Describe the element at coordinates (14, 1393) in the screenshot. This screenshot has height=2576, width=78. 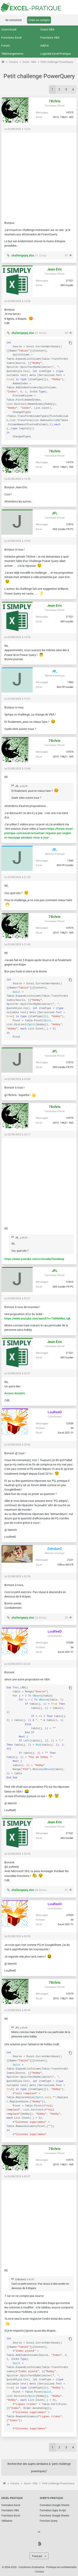
I see `Access Analytic` at that location.